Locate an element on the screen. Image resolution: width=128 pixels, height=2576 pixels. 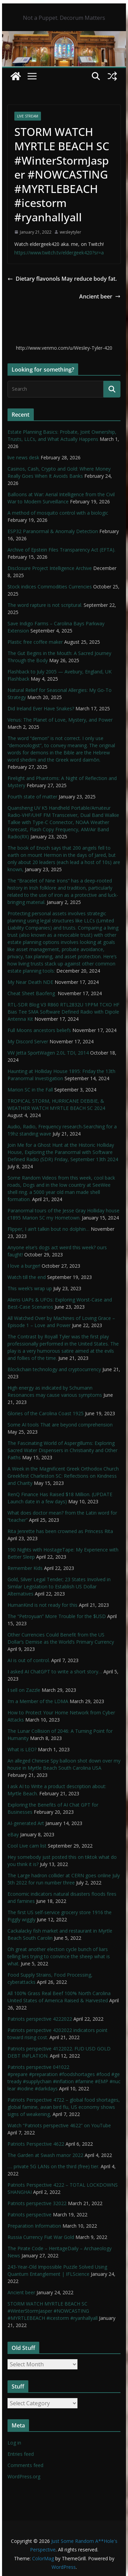
AI is out of control. is located at coordinates (29, 1660).